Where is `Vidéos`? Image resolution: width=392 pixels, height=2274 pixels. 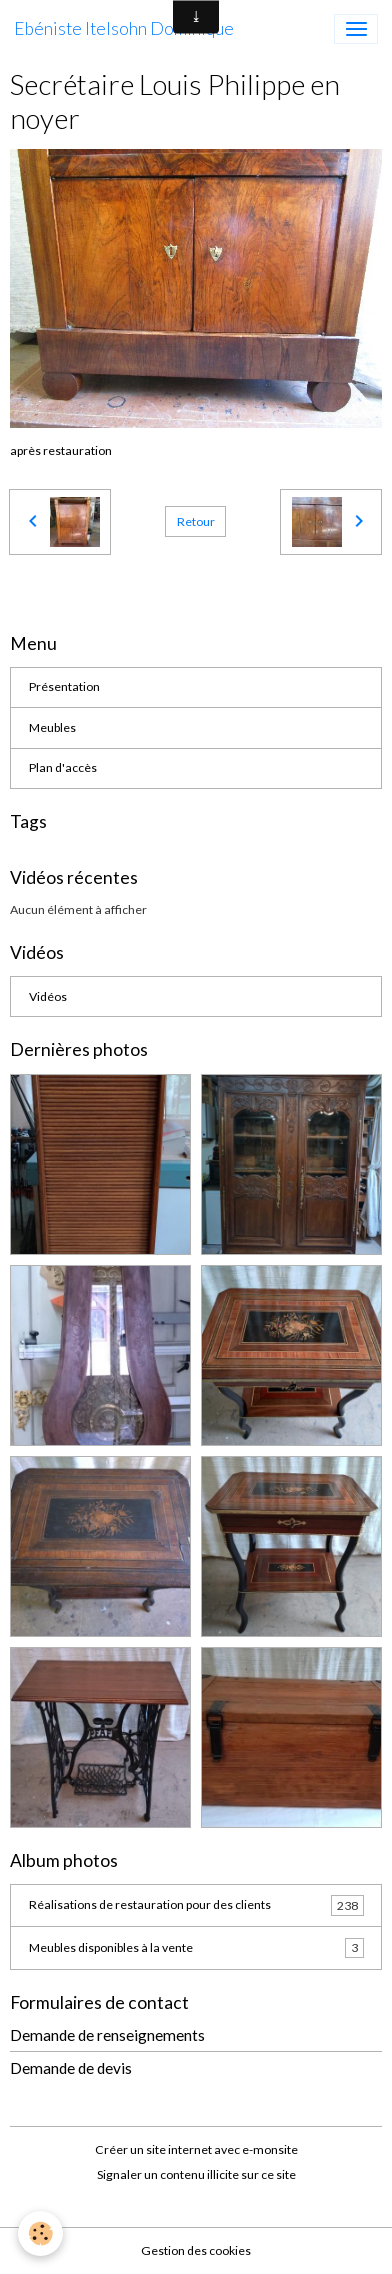 Vidéos is located at coordinates (48, 996).